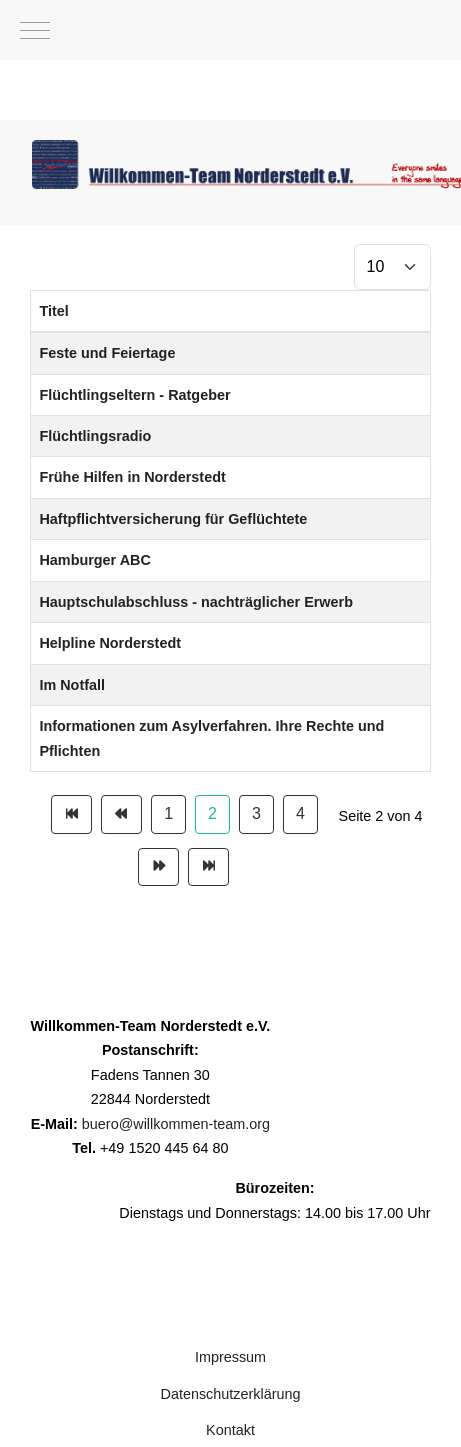 The image size is (461, 1447). I want to click on Im Notfall, so click(72, 685).